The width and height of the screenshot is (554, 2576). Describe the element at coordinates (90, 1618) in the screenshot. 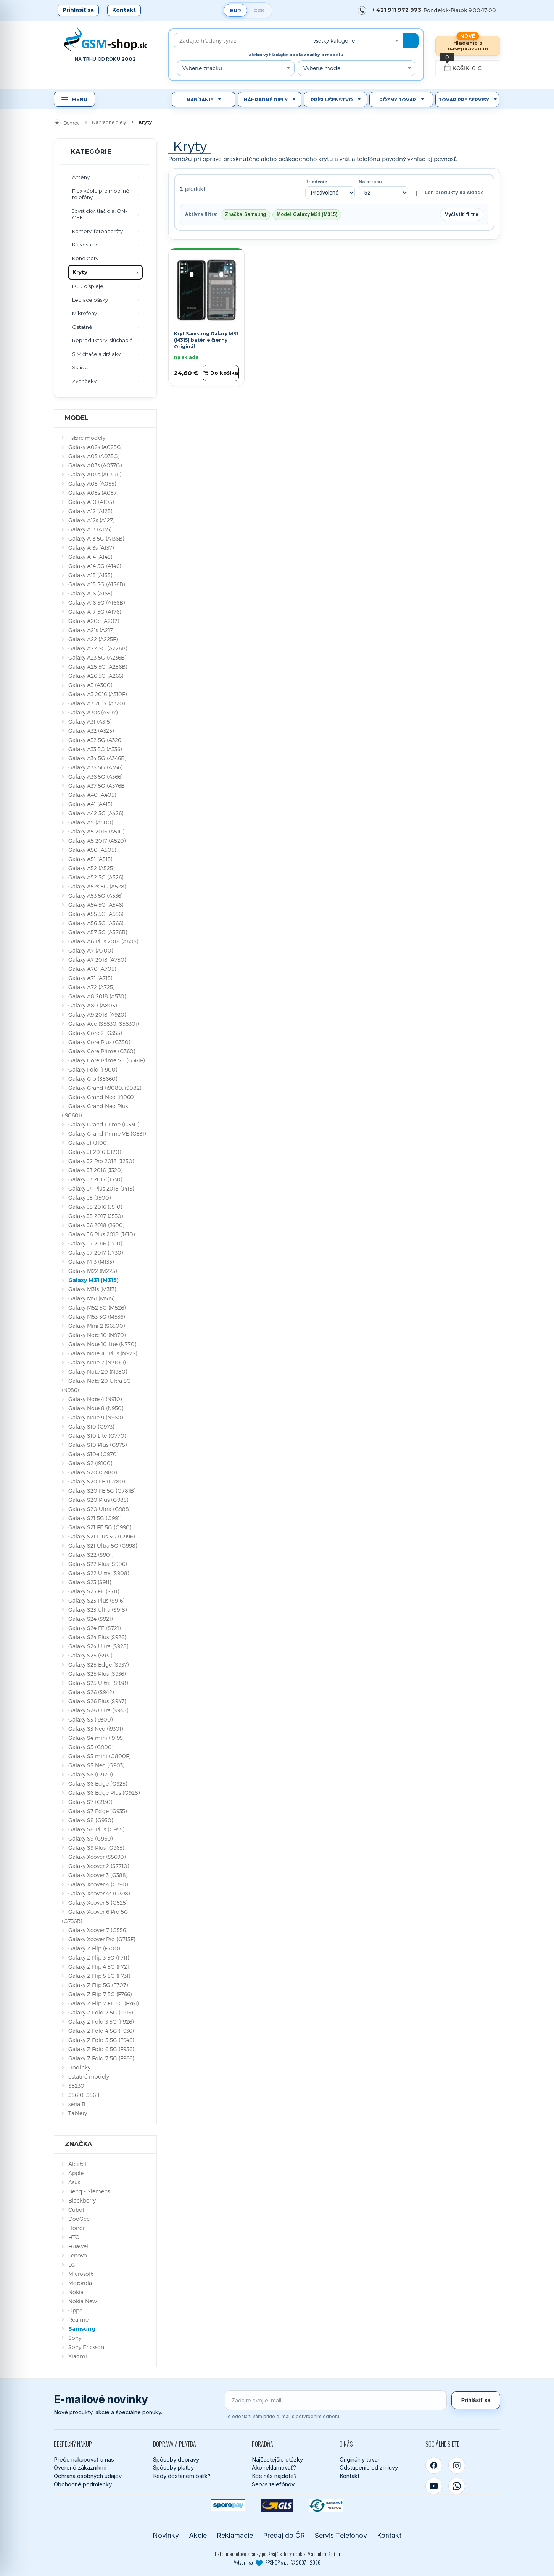

I see `Galaxy S24 (S921)` at that location.